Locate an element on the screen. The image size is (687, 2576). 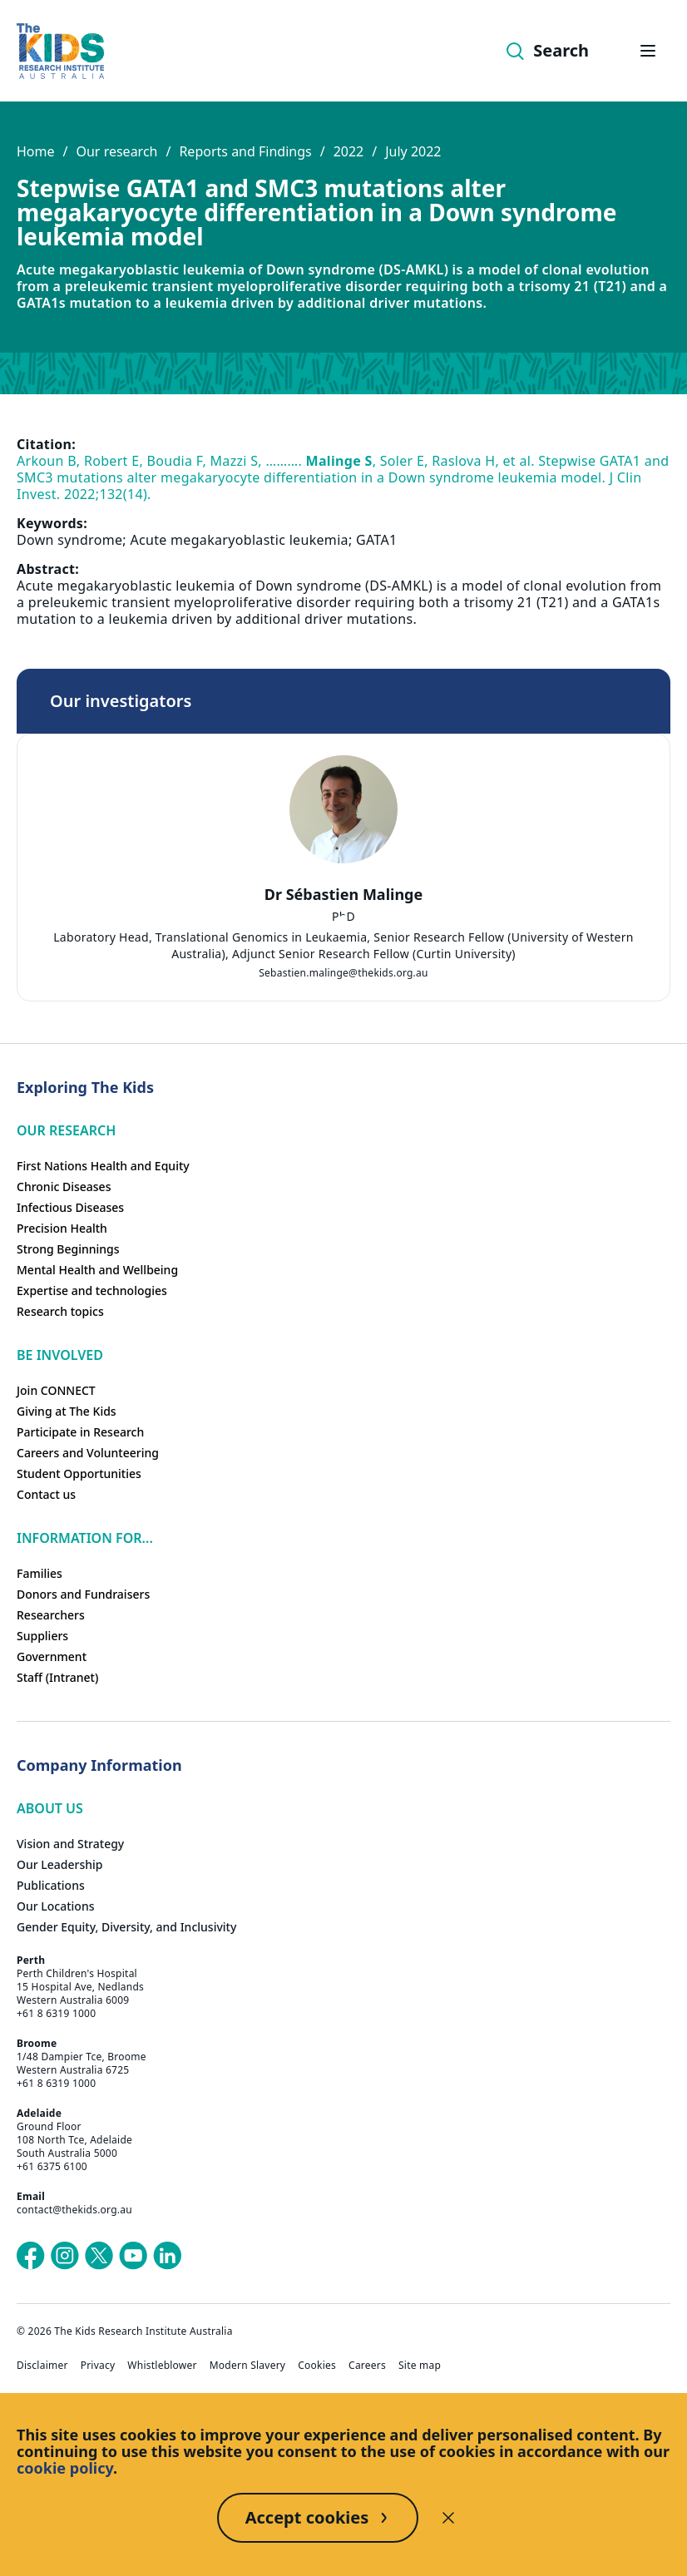
[The Kids Research Institute Australia's X (Twitter) page] is located at coordinates (99, 2256).